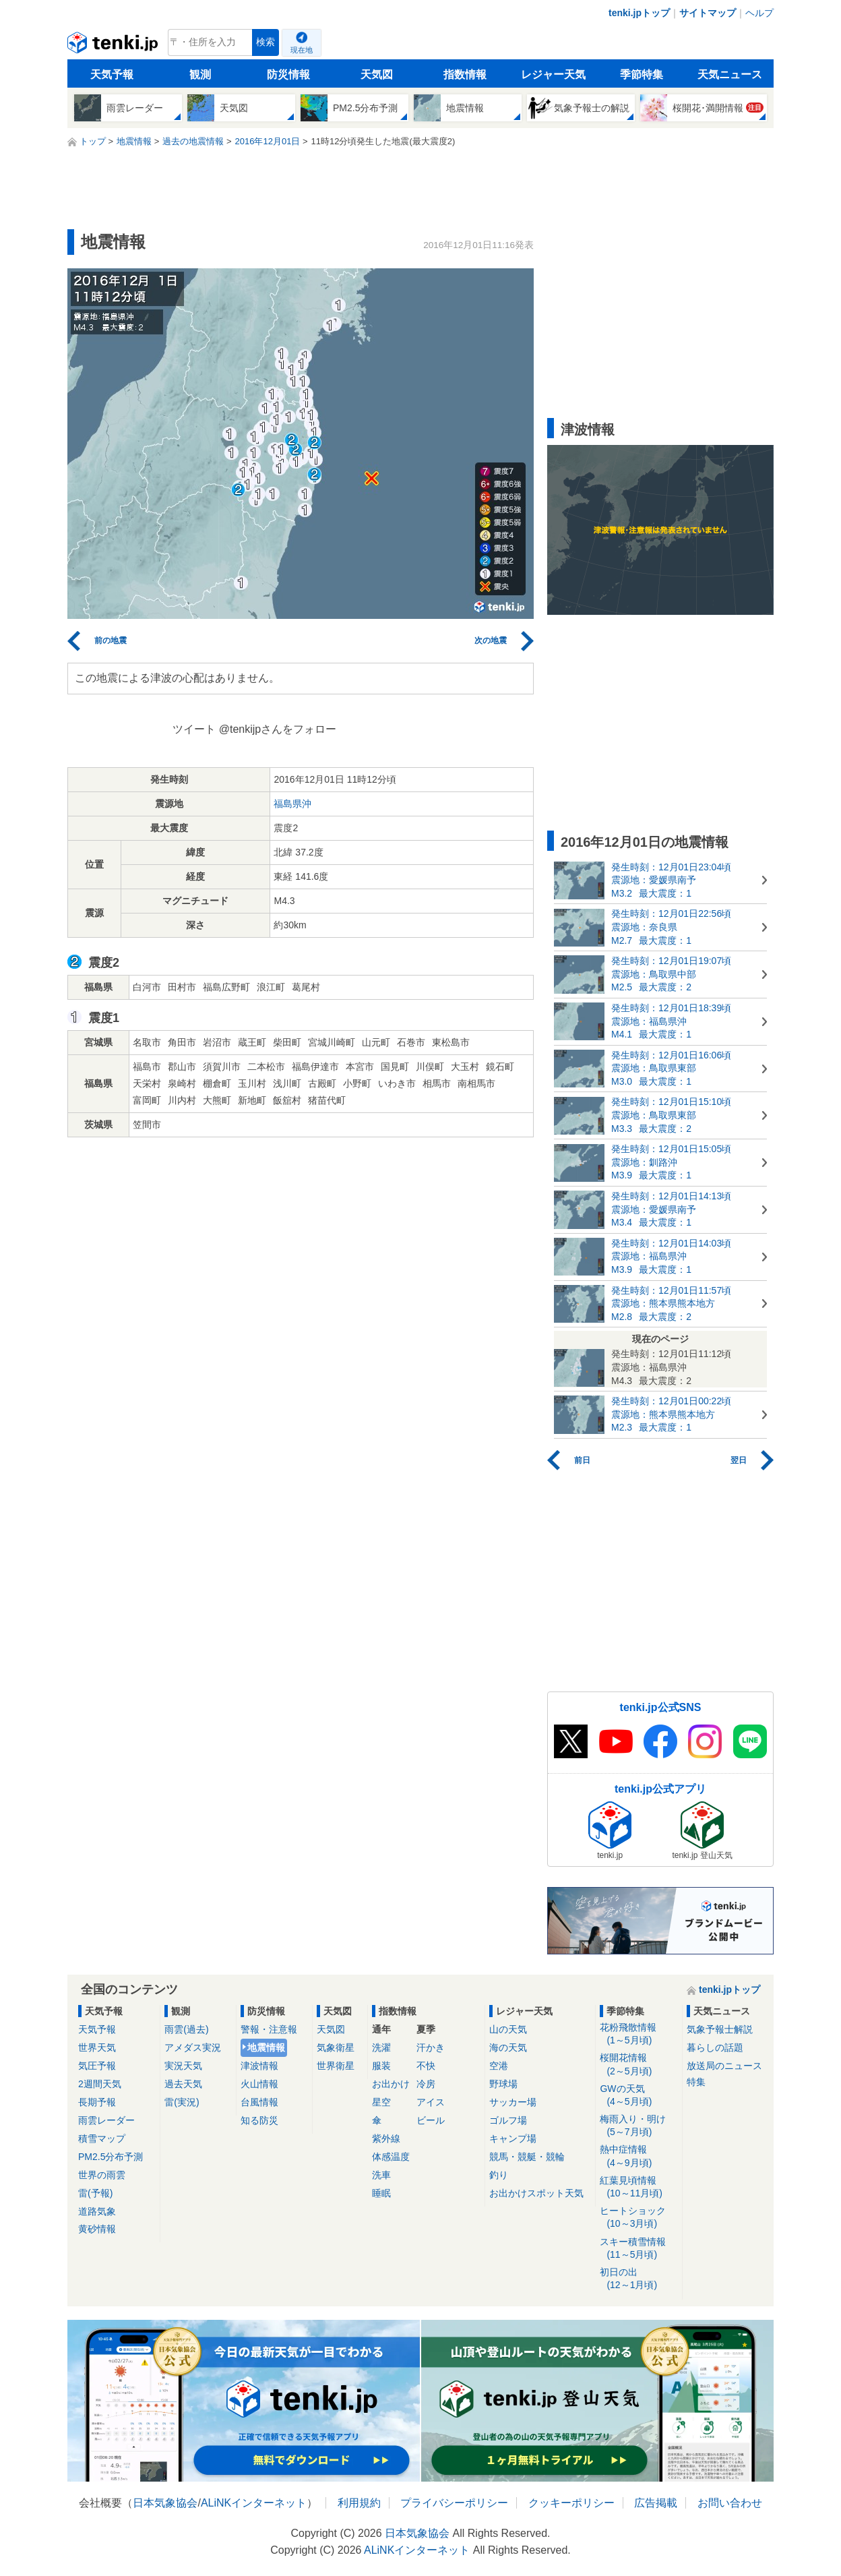  I want to click on ゴルフ場, so click(508, 2120).